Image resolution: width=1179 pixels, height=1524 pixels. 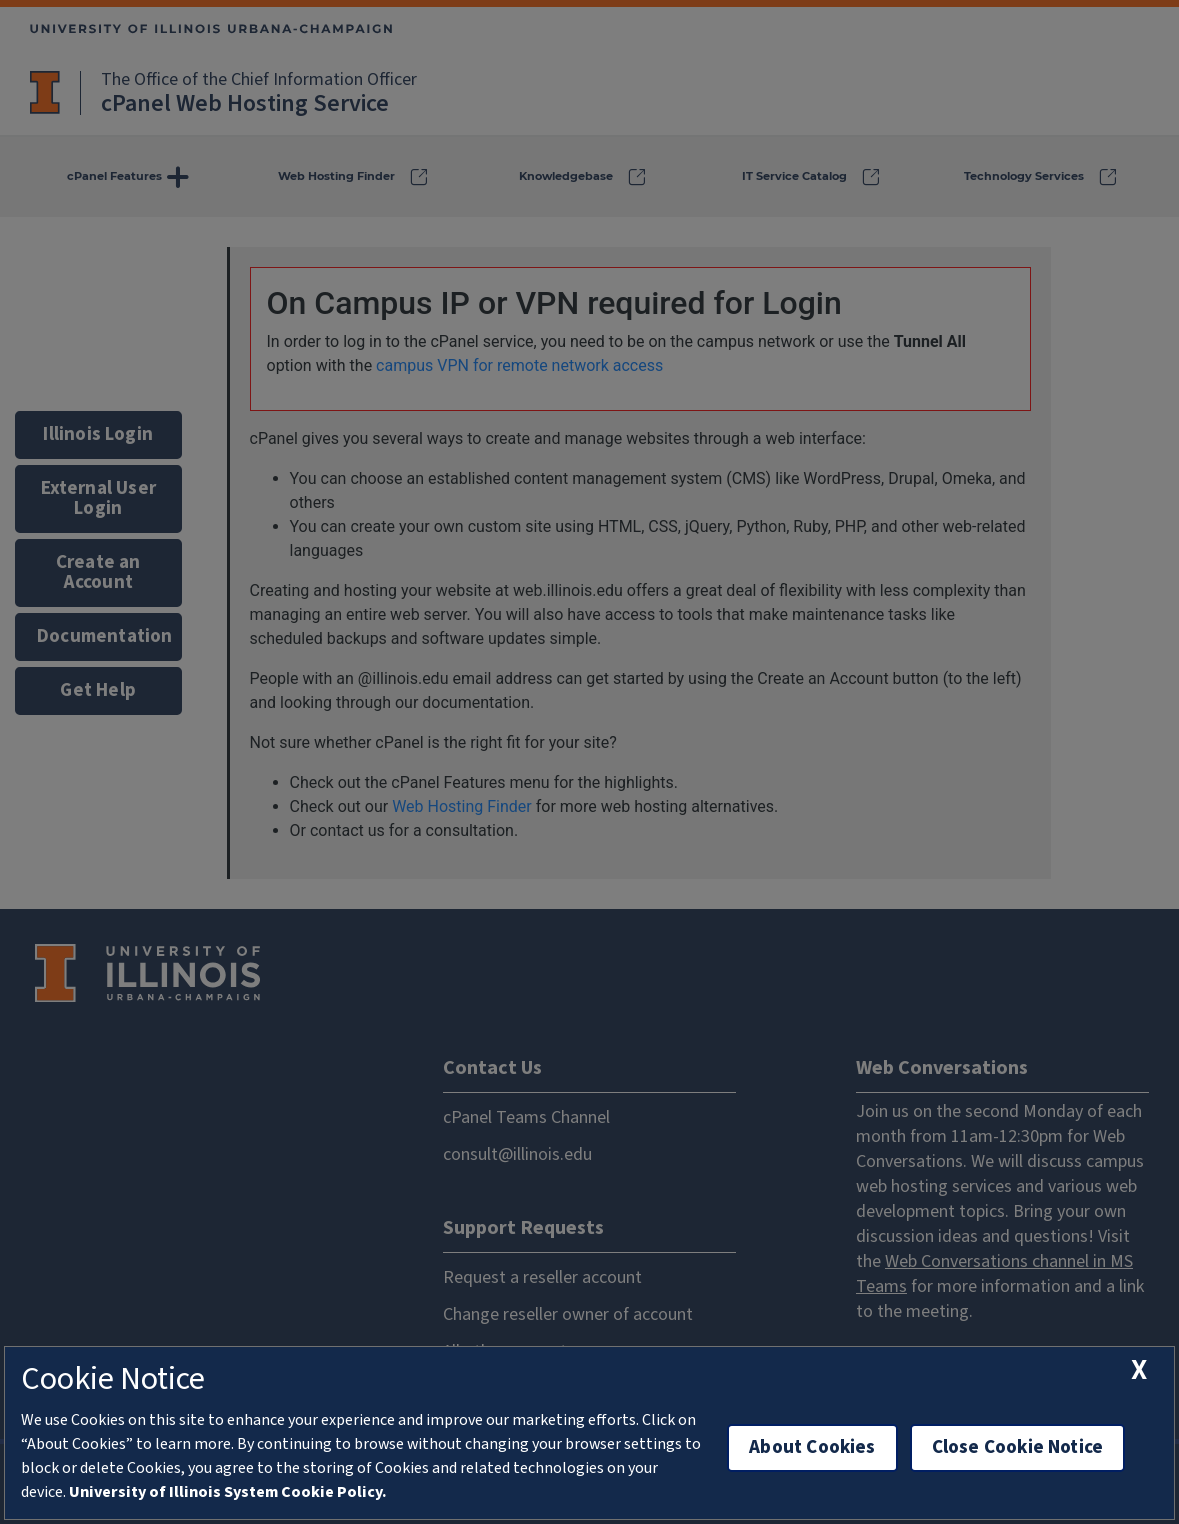 I want to click on [close cookie notice], so click(x=1139, y=1370).